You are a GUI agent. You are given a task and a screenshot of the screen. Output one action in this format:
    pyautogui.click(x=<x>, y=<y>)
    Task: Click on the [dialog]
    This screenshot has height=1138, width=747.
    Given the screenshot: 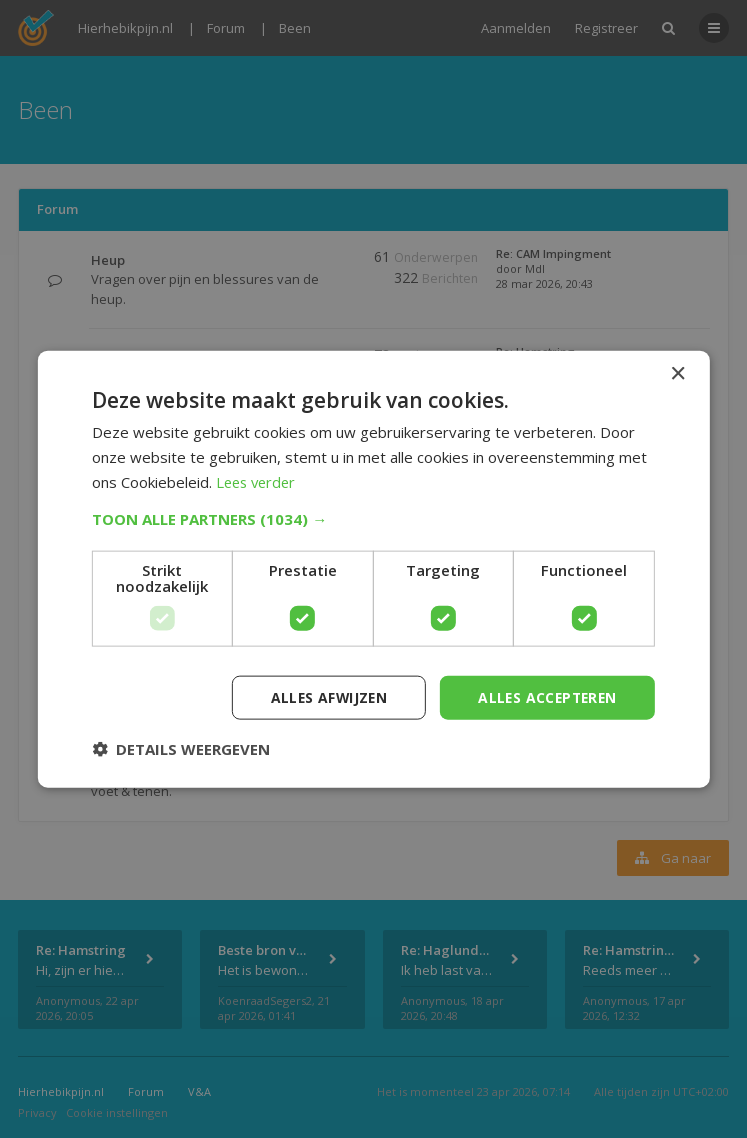 What is the action you would take?
    pyautogui.click(x=373, y=569)
    